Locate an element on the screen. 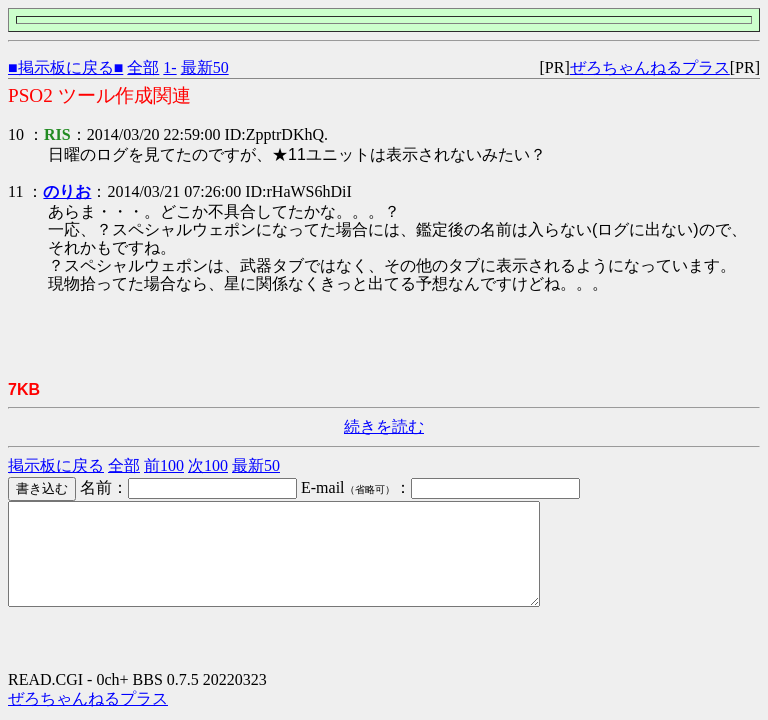 This screenshot has width=768, height=720. 全部 is located at coordinates (143, 67).